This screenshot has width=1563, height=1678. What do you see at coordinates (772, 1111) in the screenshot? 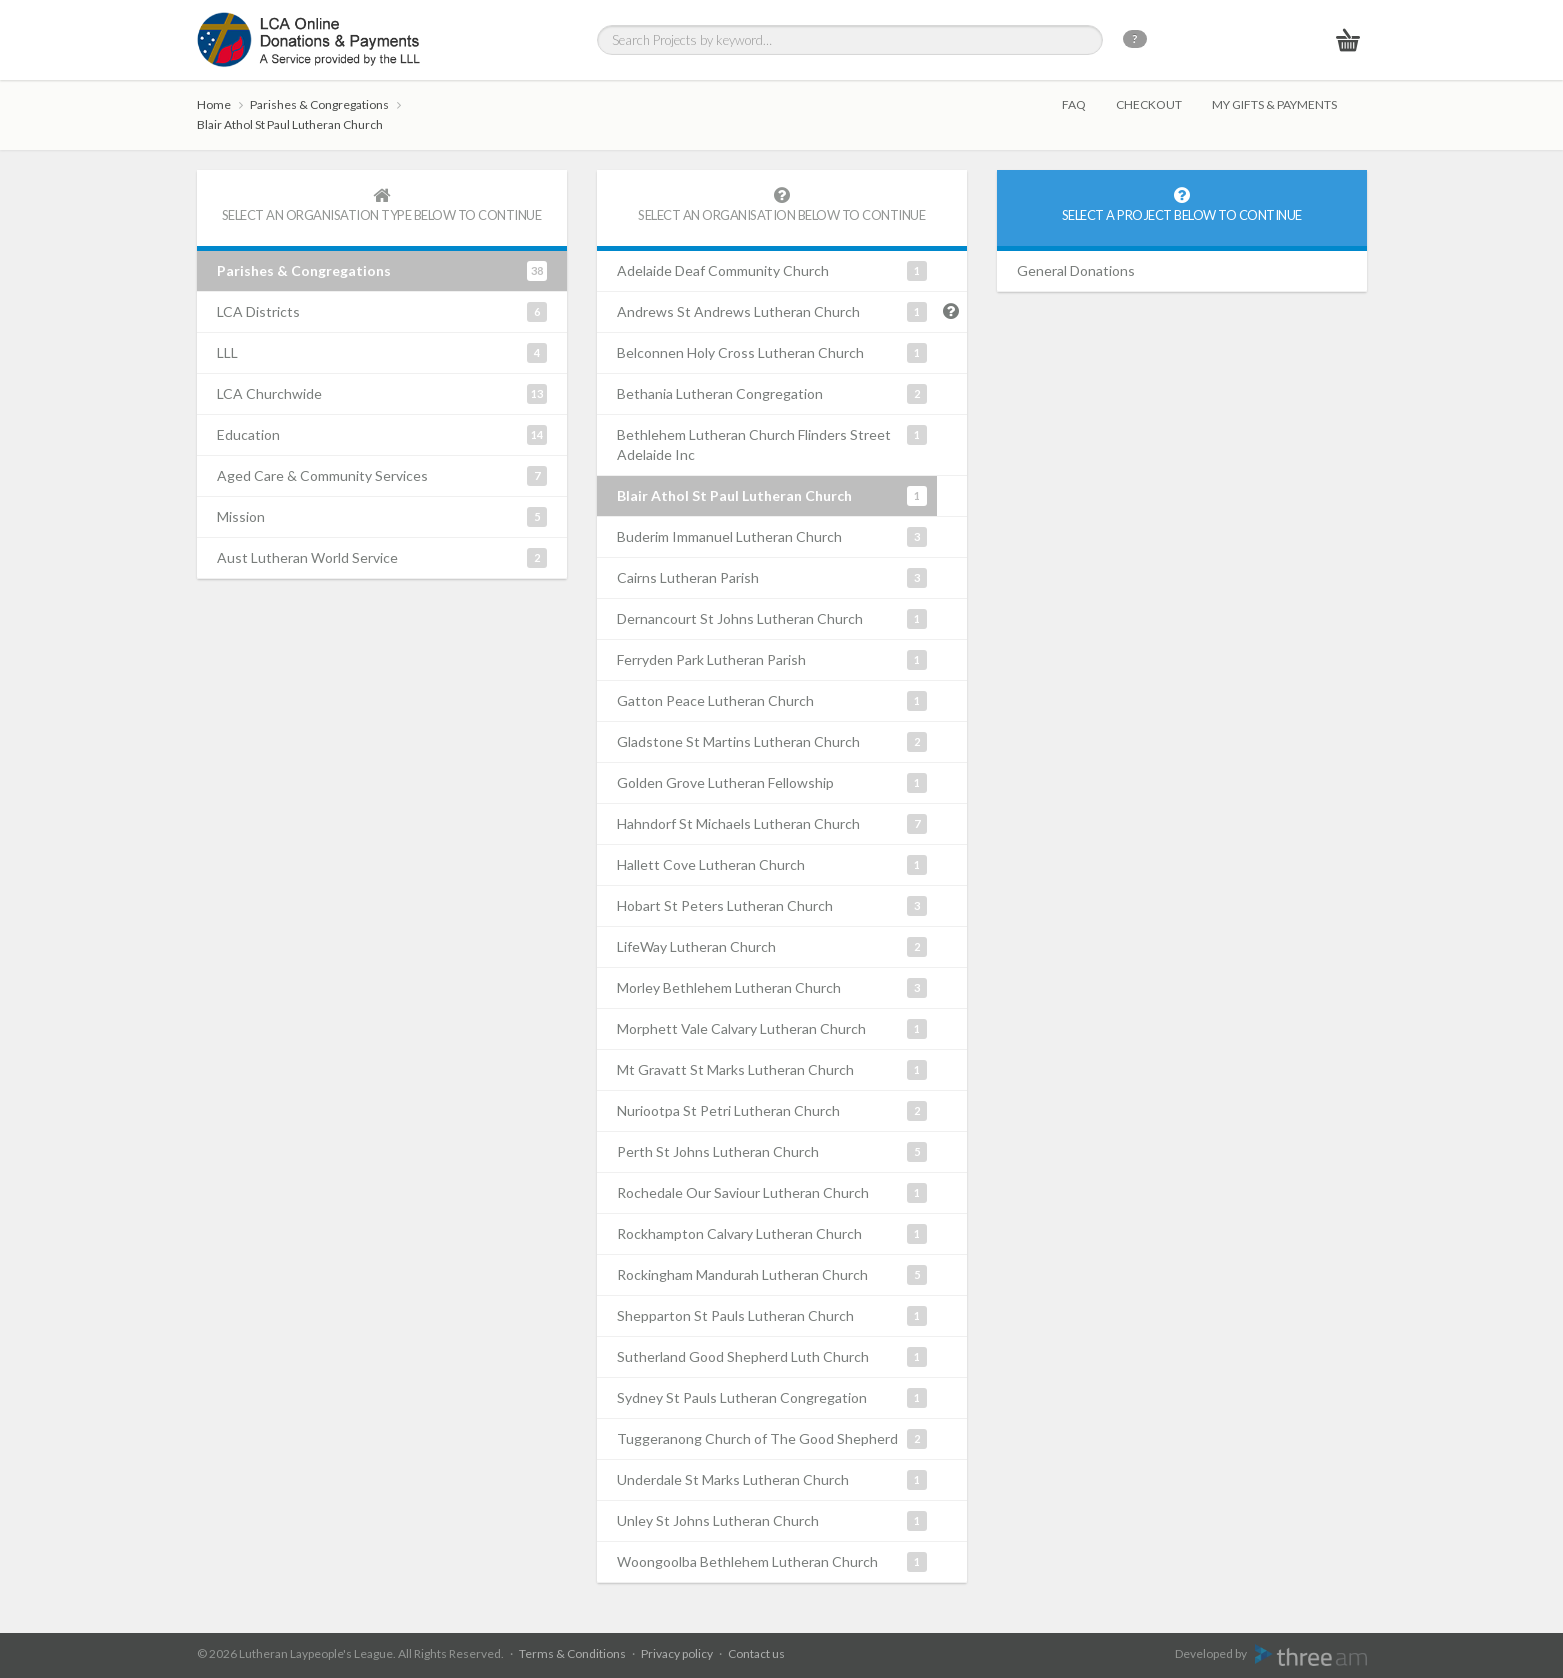
I see `Nuriootpa St Petri Lutheran Church` at bounding box center [772, 1111].